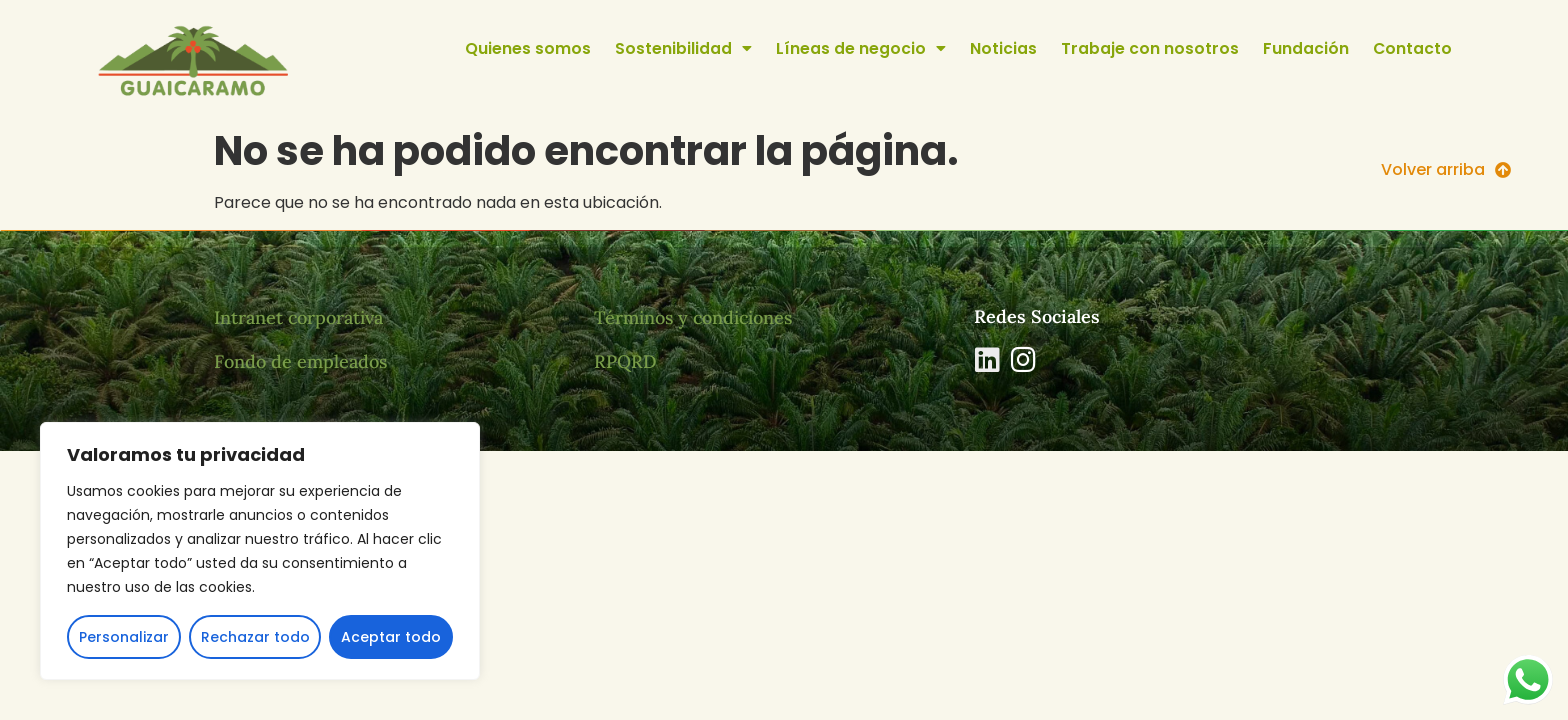 The width and height of the screenshot is (1568, 720). Describe the element at coordinates (1150, 48) in the screenshot. I see `Trabaje con nosotros` at that location.